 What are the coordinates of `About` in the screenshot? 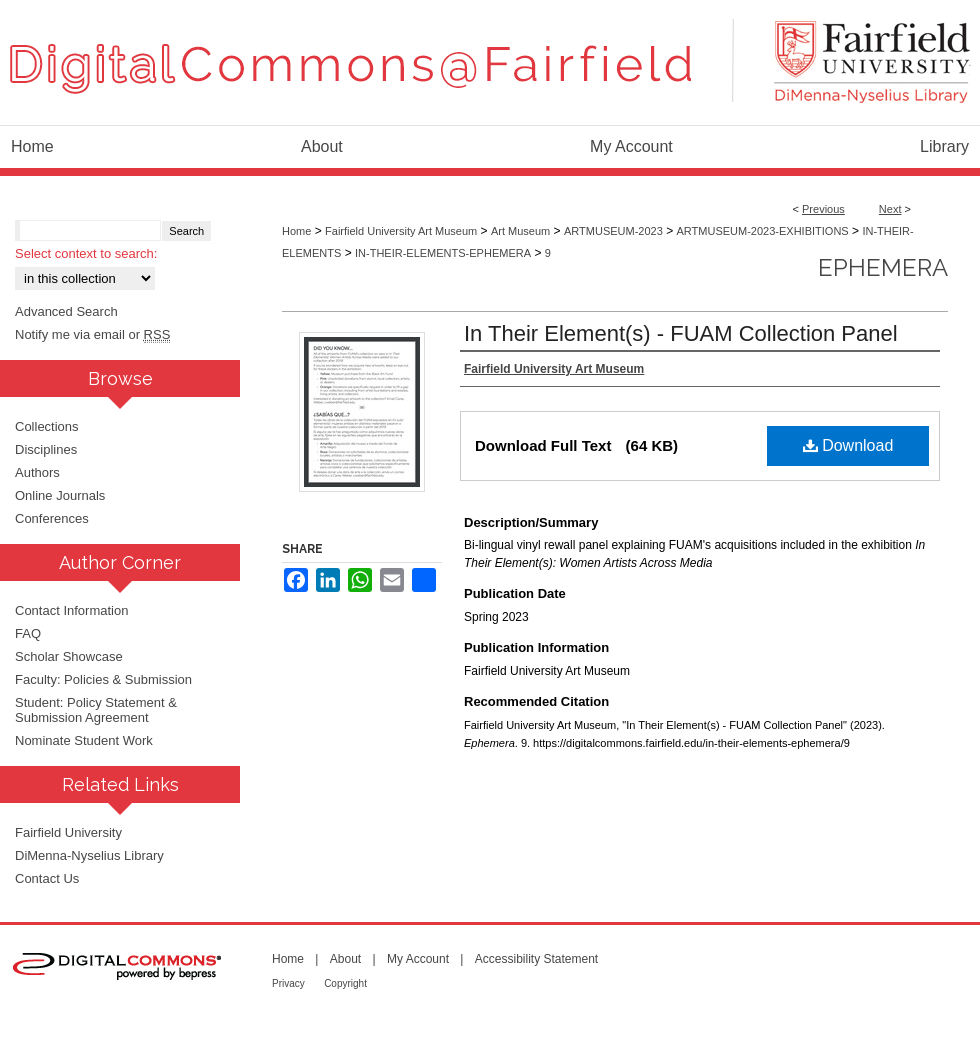 It's located at (345, 959).